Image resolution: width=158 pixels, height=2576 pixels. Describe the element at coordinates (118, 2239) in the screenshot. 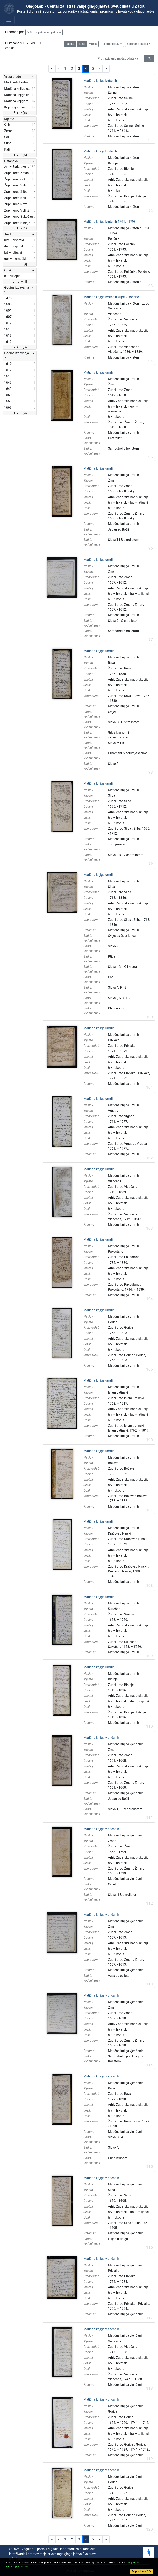

I see `Ljiljan u krugu` at that location.